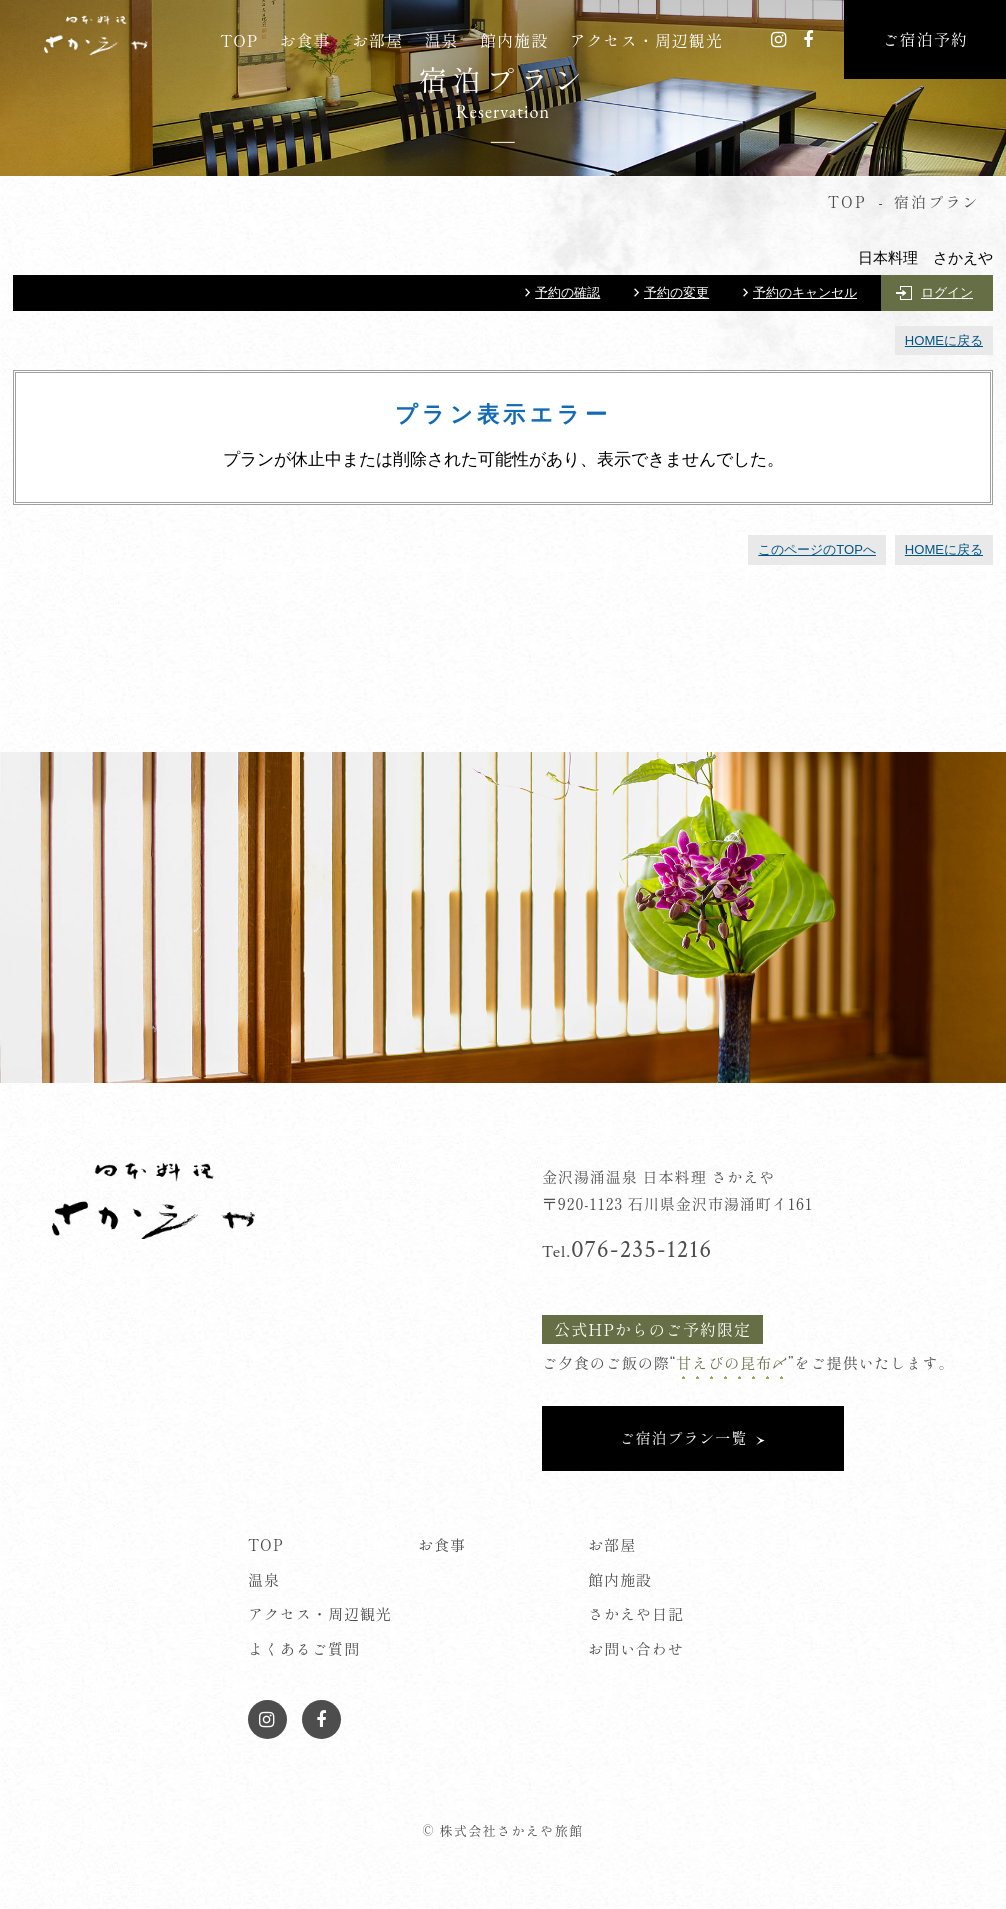 The image size is (1006, 1909). I want to click on 予約のキャンセル, so click(805, 292).